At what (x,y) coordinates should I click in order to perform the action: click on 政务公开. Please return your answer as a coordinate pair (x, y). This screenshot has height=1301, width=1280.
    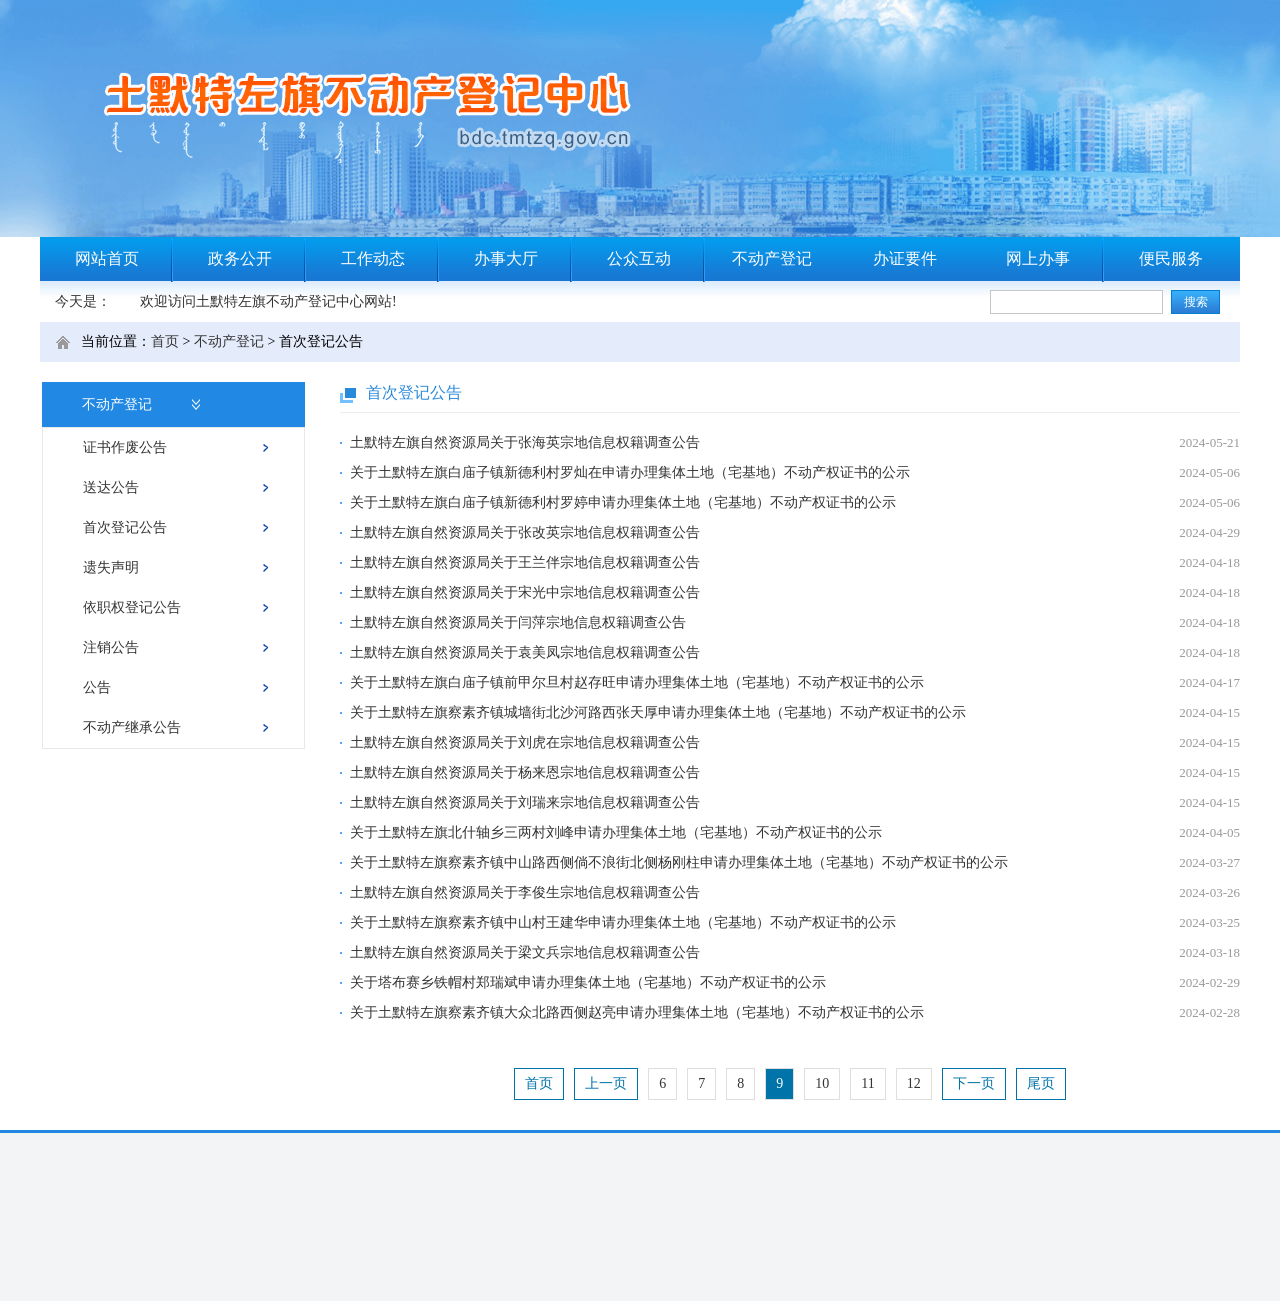
    Looking at the image, I should click on (240, 258).